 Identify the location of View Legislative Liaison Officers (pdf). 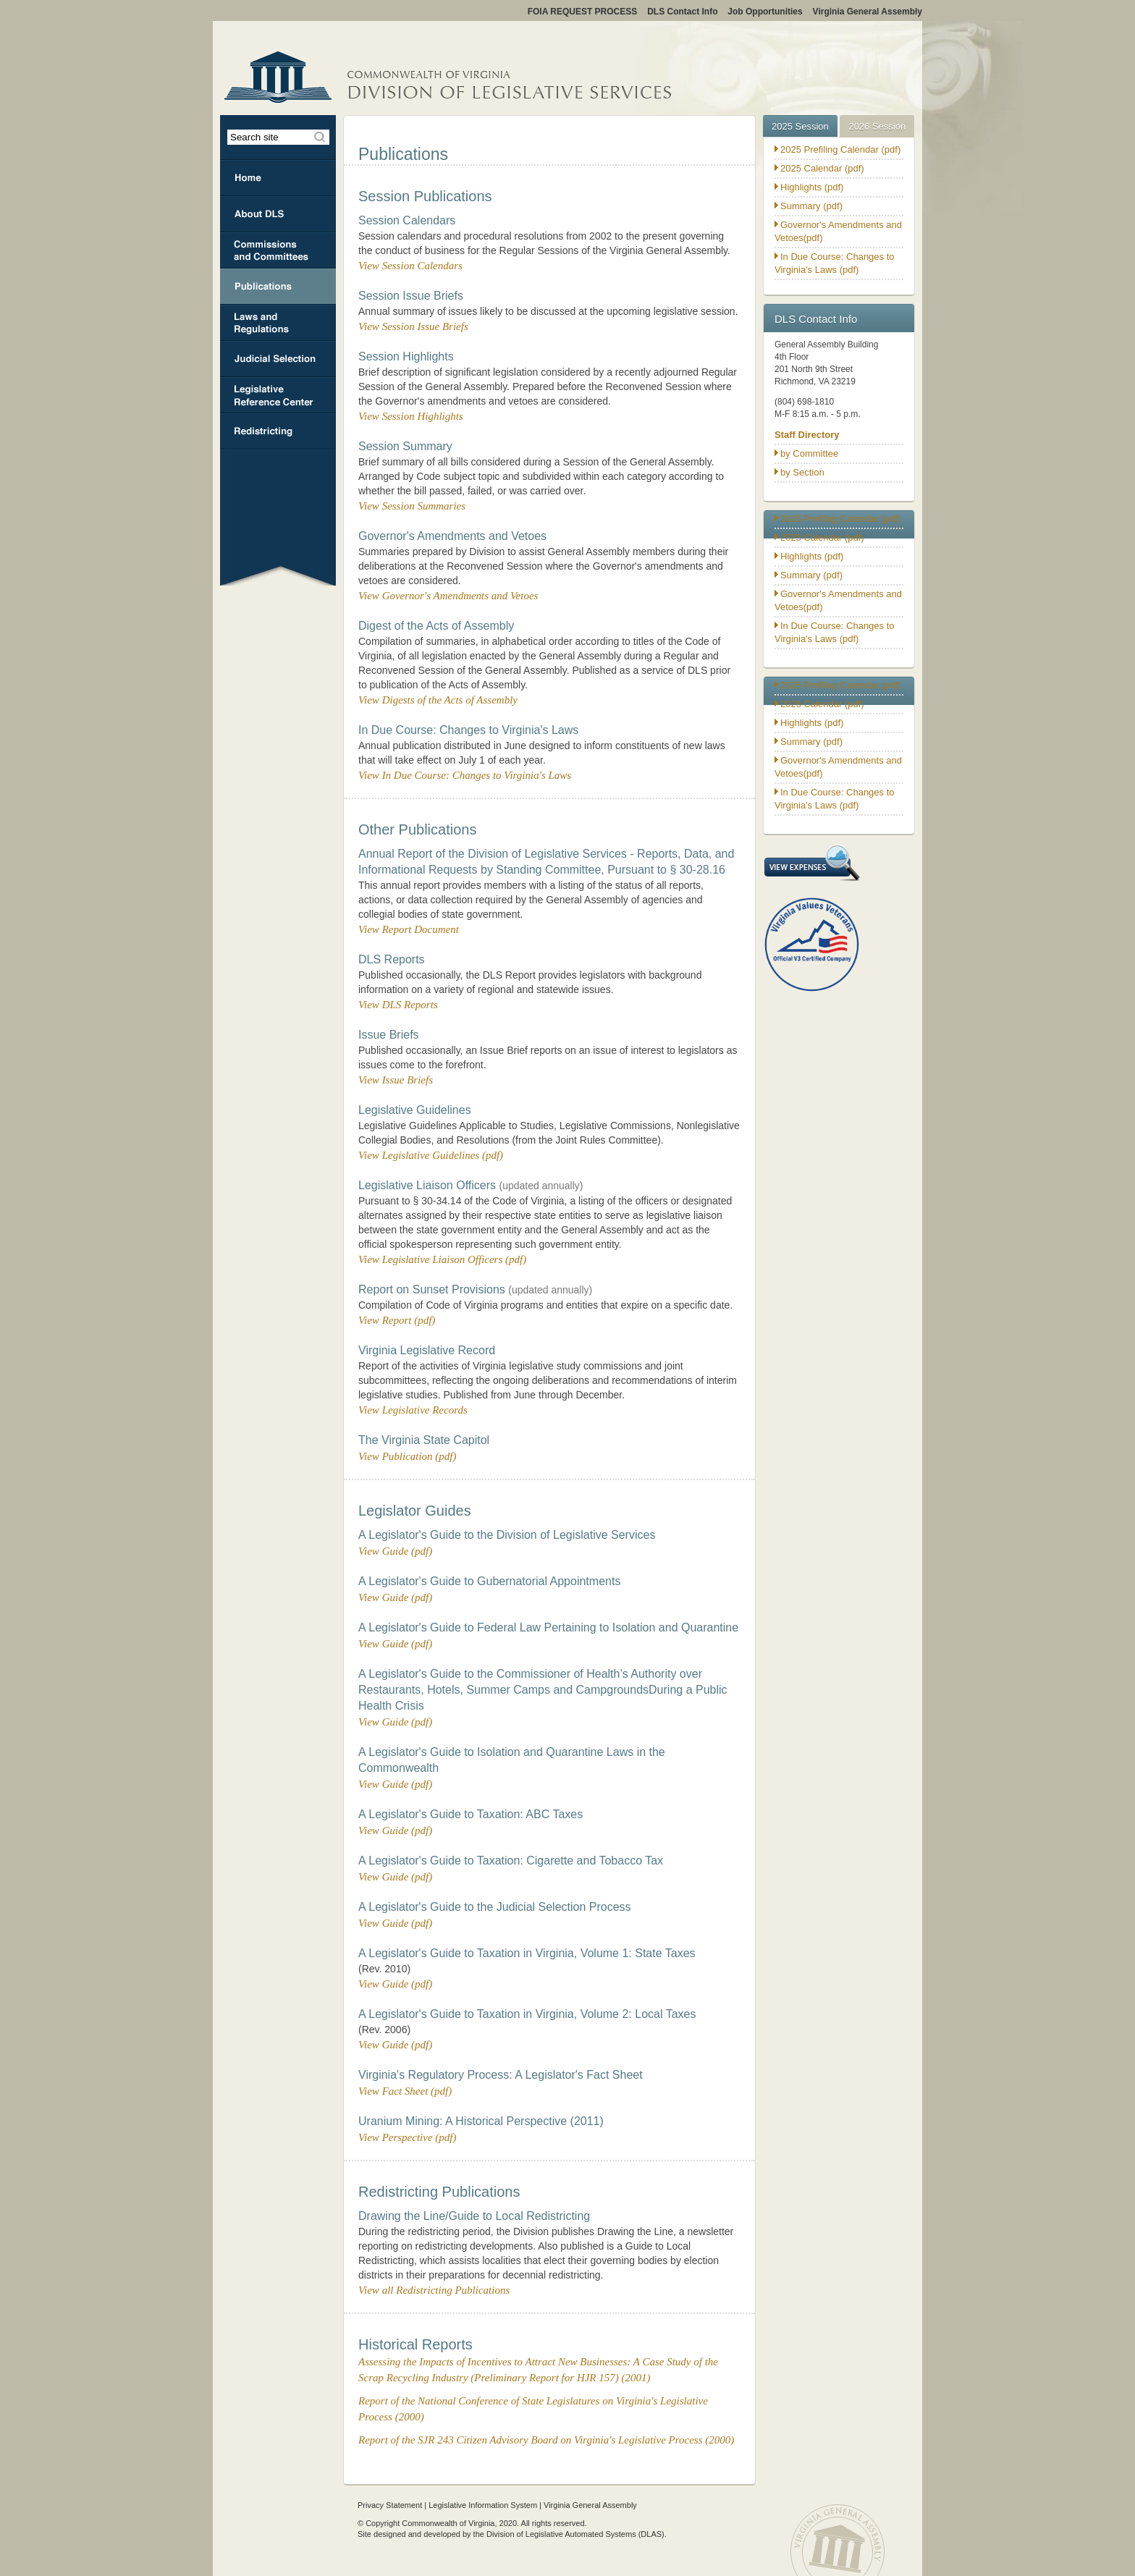
(442, 1259).